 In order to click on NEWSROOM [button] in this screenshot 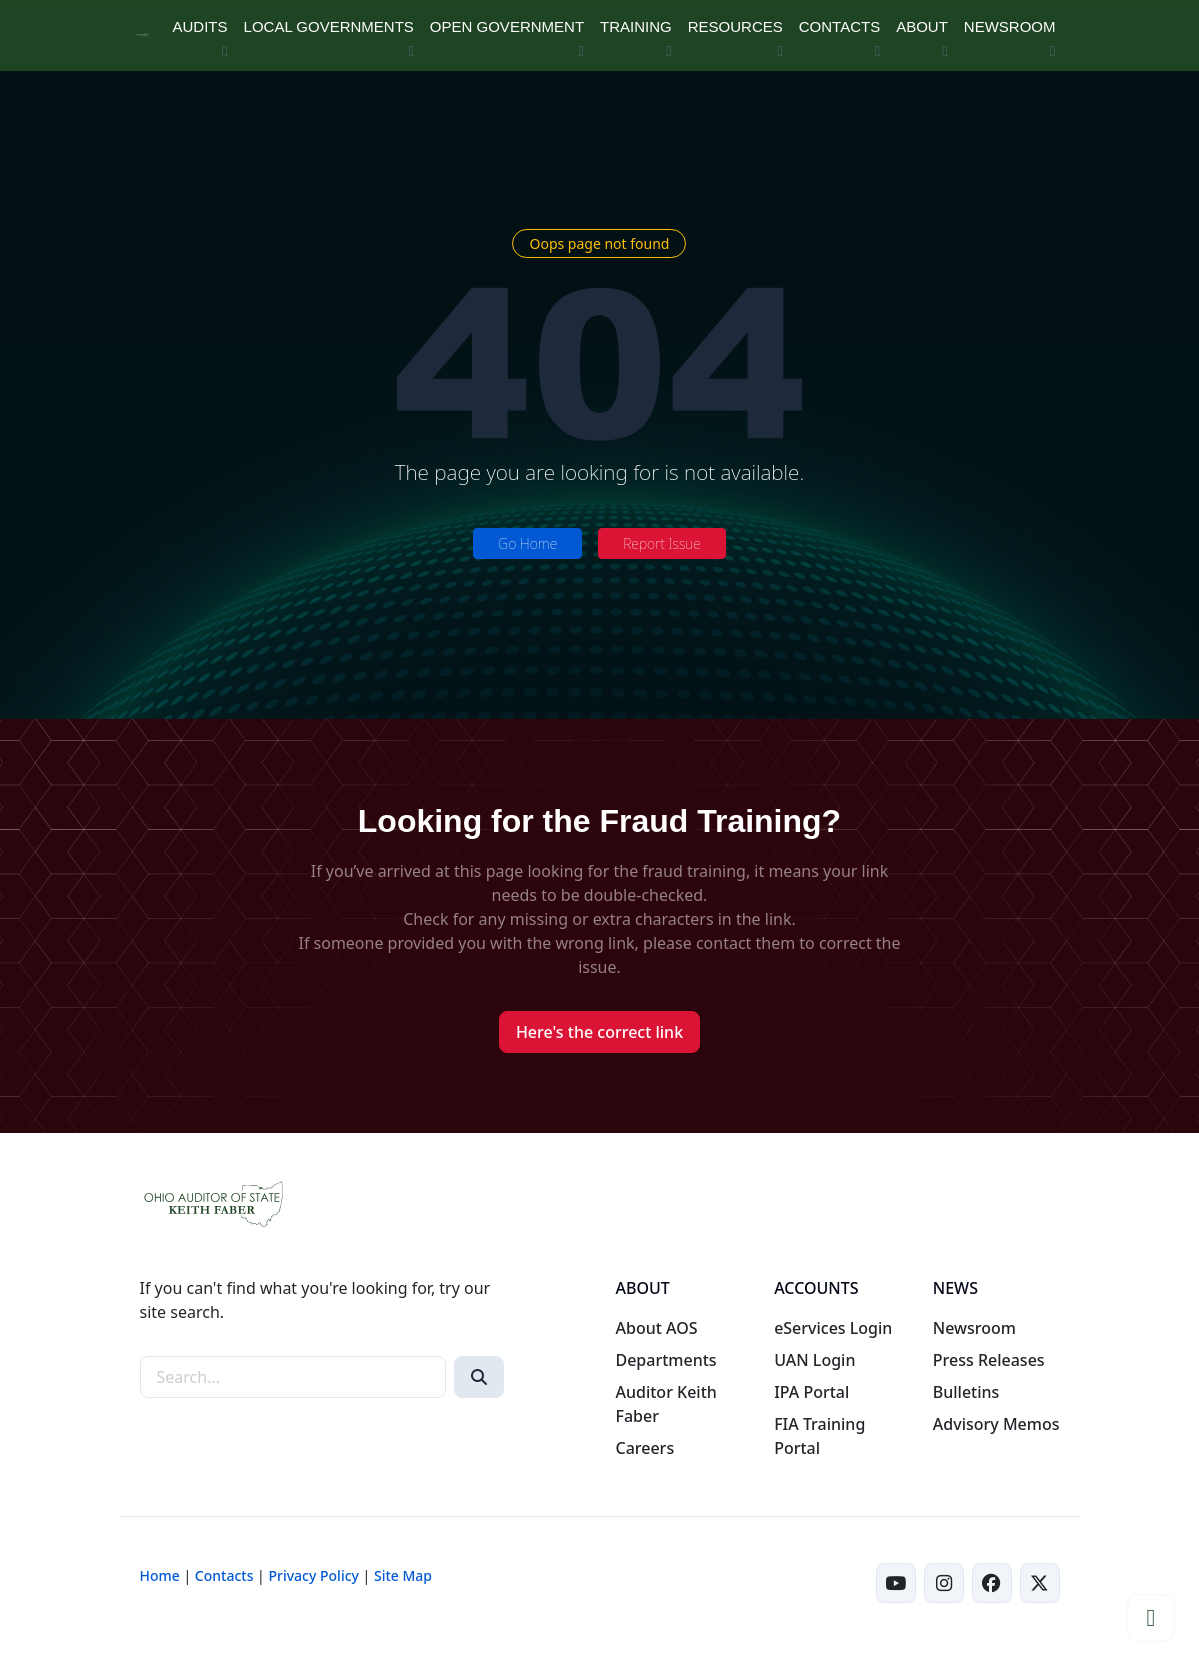, I will do `click(1010, 26)`.